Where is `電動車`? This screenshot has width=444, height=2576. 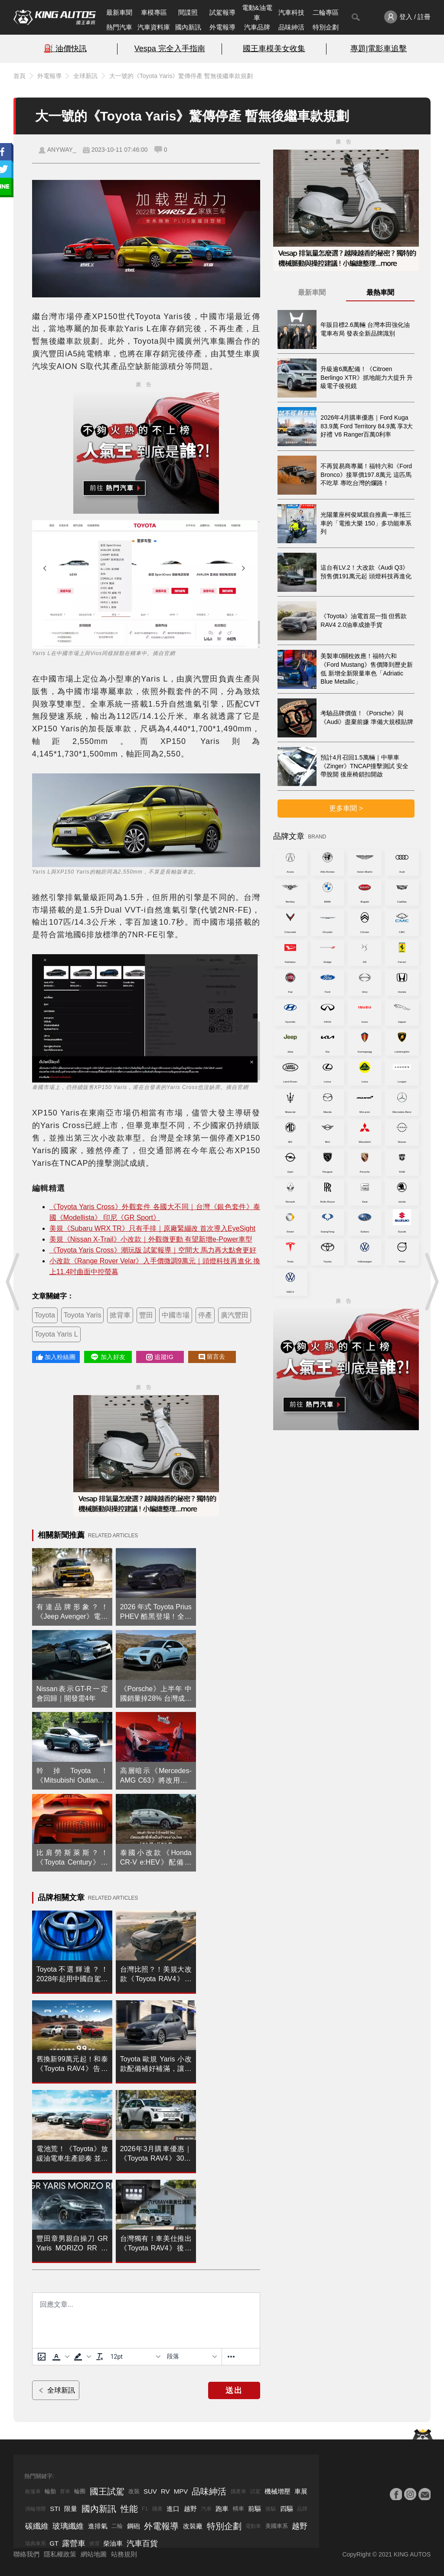
電動車 is located at coordinates (253, 2526).